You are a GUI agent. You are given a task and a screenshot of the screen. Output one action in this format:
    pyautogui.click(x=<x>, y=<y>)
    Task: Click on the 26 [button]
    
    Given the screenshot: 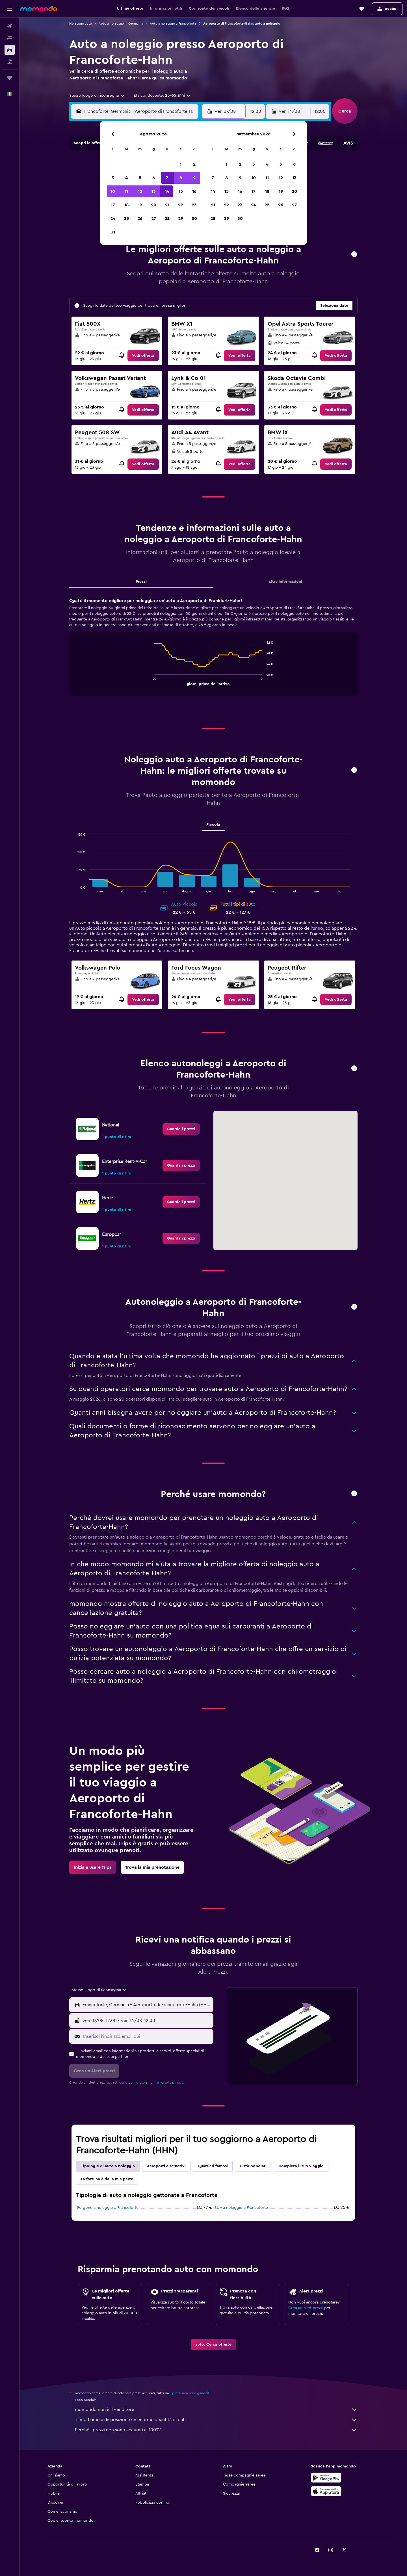 What is the action you would take?
    pyautogui.click(x=139, y=218)
    